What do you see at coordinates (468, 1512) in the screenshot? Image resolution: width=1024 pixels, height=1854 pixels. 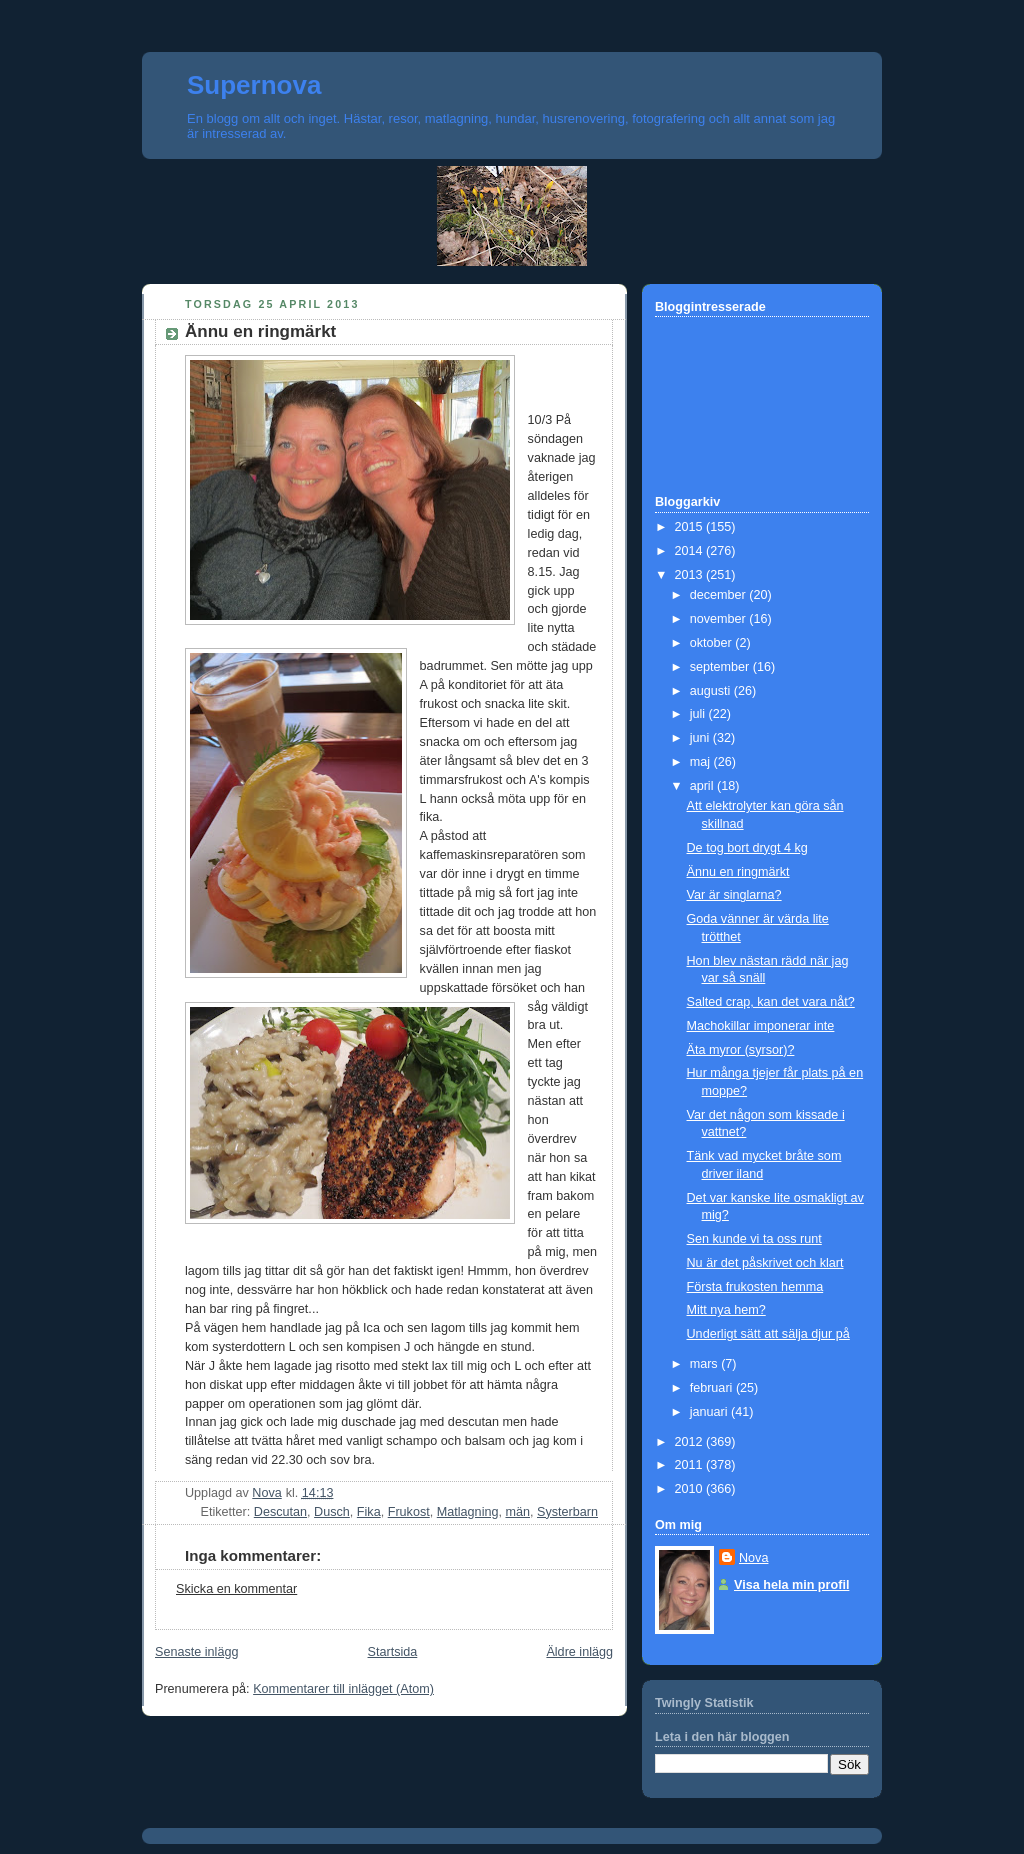 I see `Matlagning` at bounding box center [468, 1512].